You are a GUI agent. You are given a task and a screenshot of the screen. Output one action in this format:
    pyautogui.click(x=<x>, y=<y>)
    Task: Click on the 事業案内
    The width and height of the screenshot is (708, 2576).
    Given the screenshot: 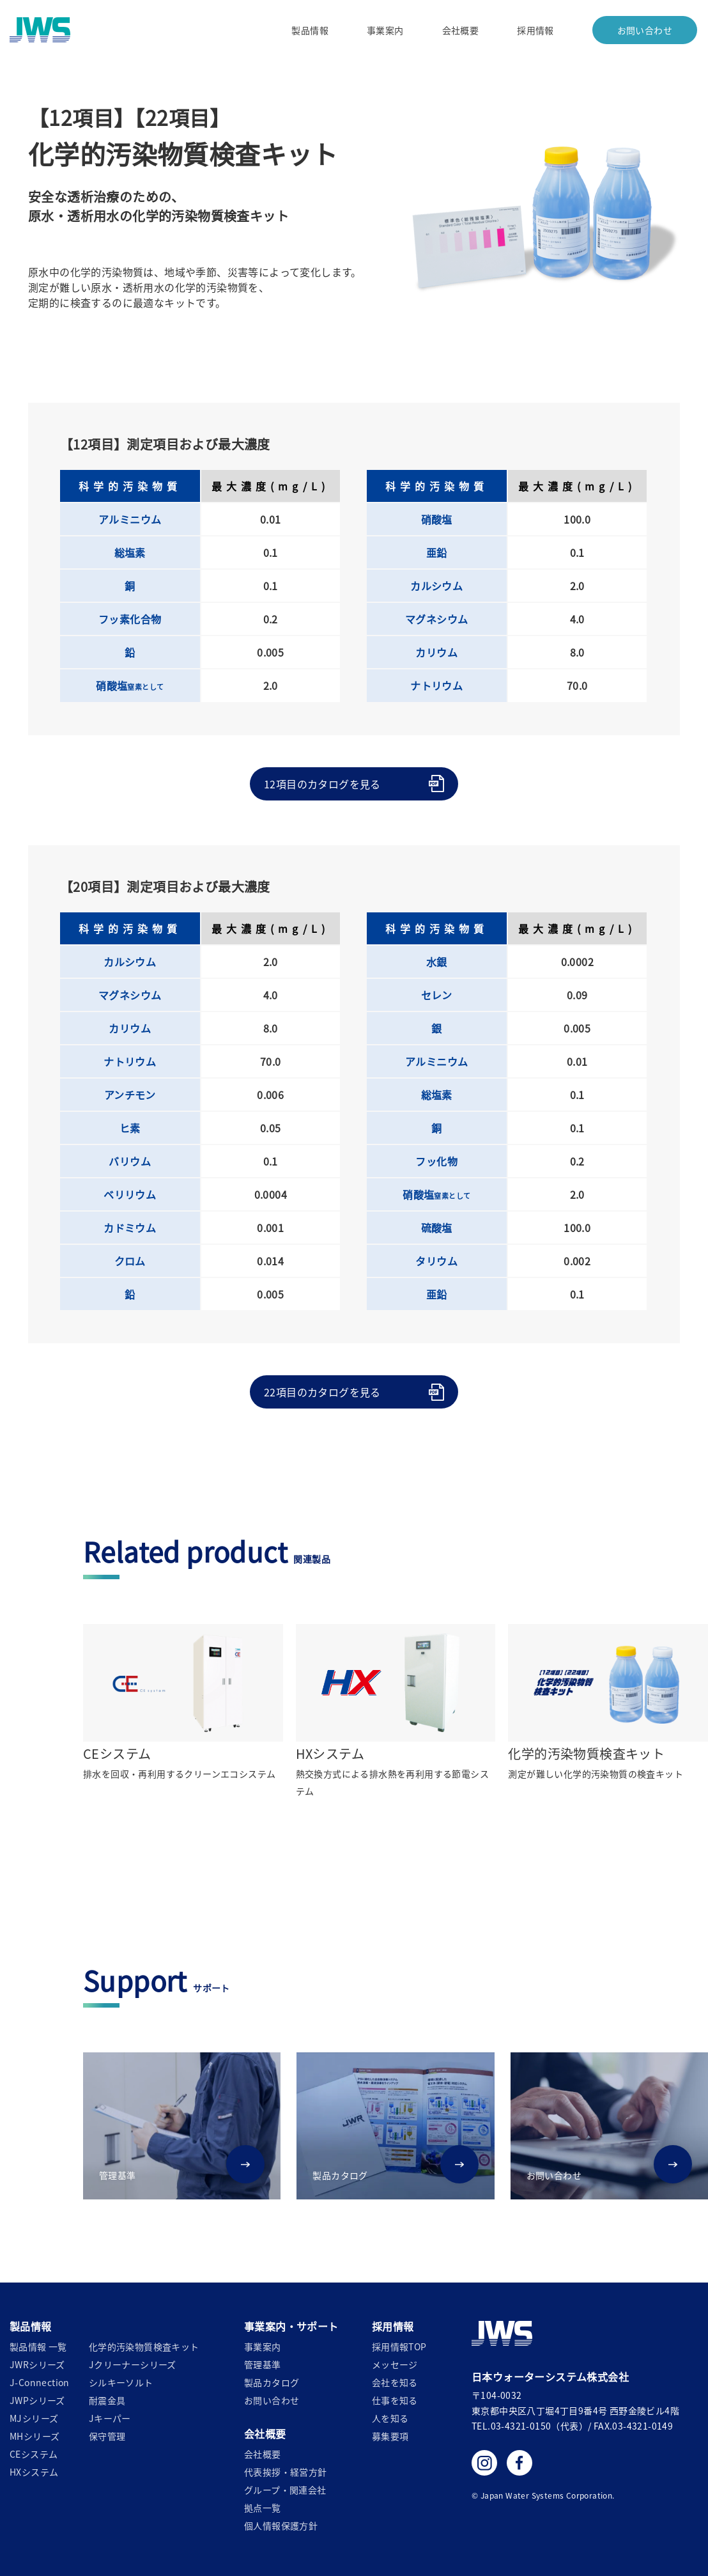 What is the action you would take?
    pyautogui.click(x=385, y=30)
    